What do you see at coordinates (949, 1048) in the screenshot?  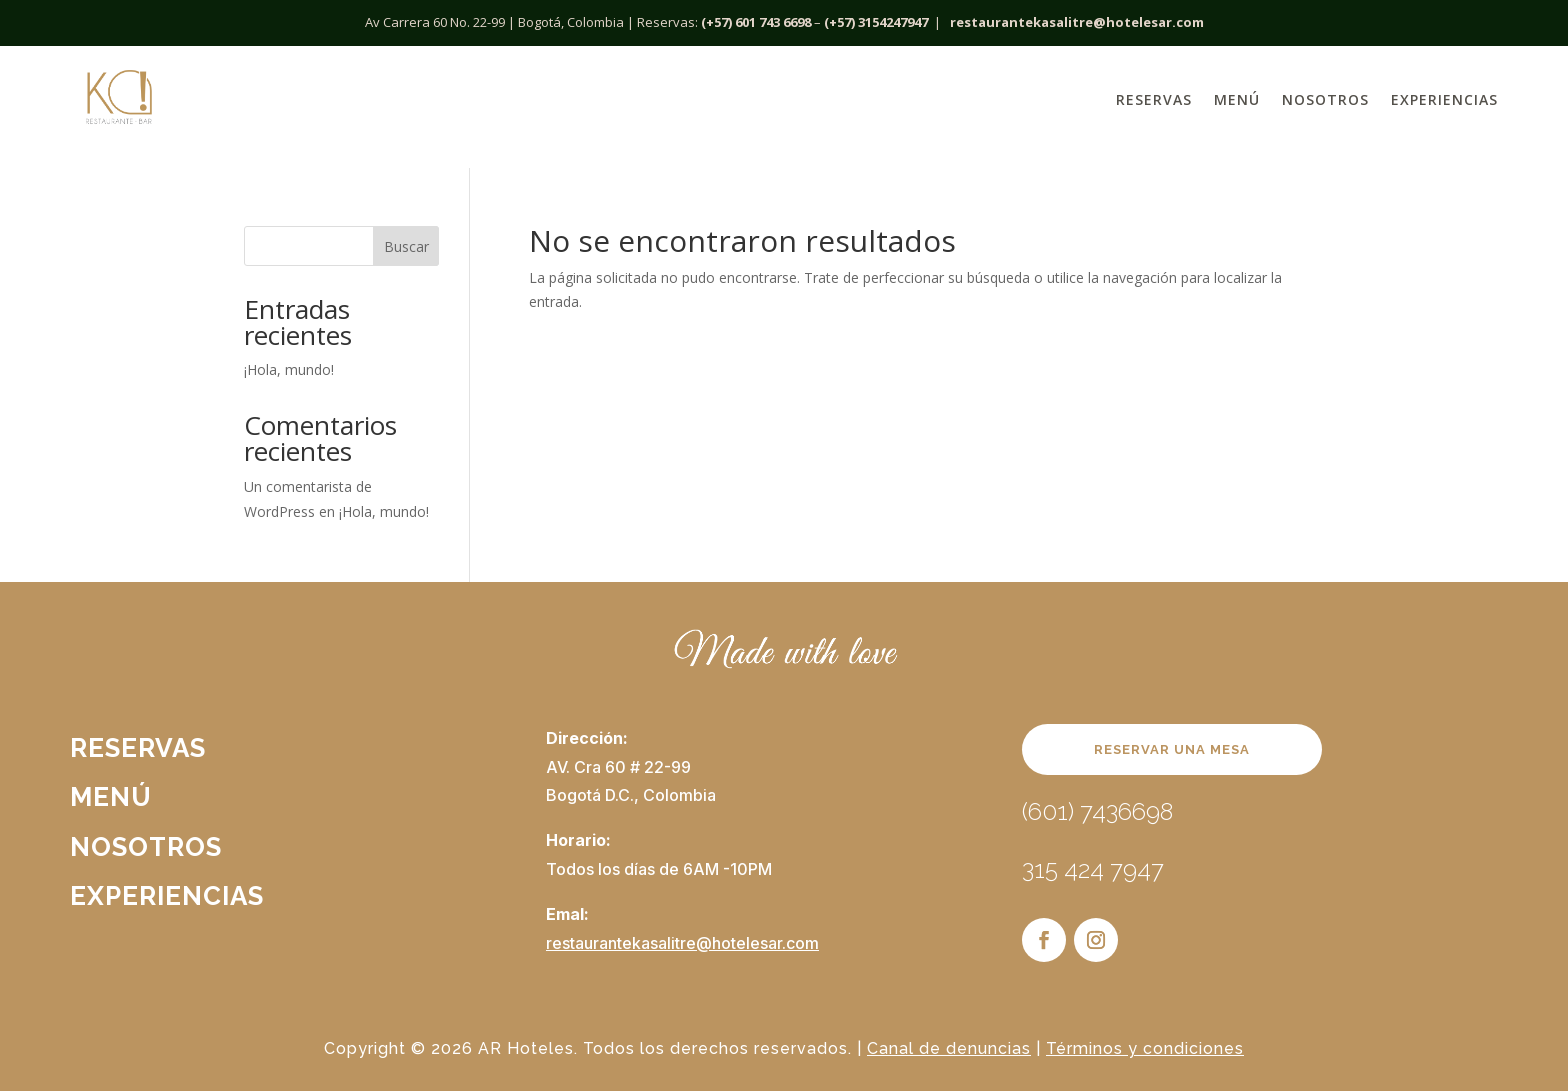 I see `Canal de denuncias` at bounding box center [949, 1048].